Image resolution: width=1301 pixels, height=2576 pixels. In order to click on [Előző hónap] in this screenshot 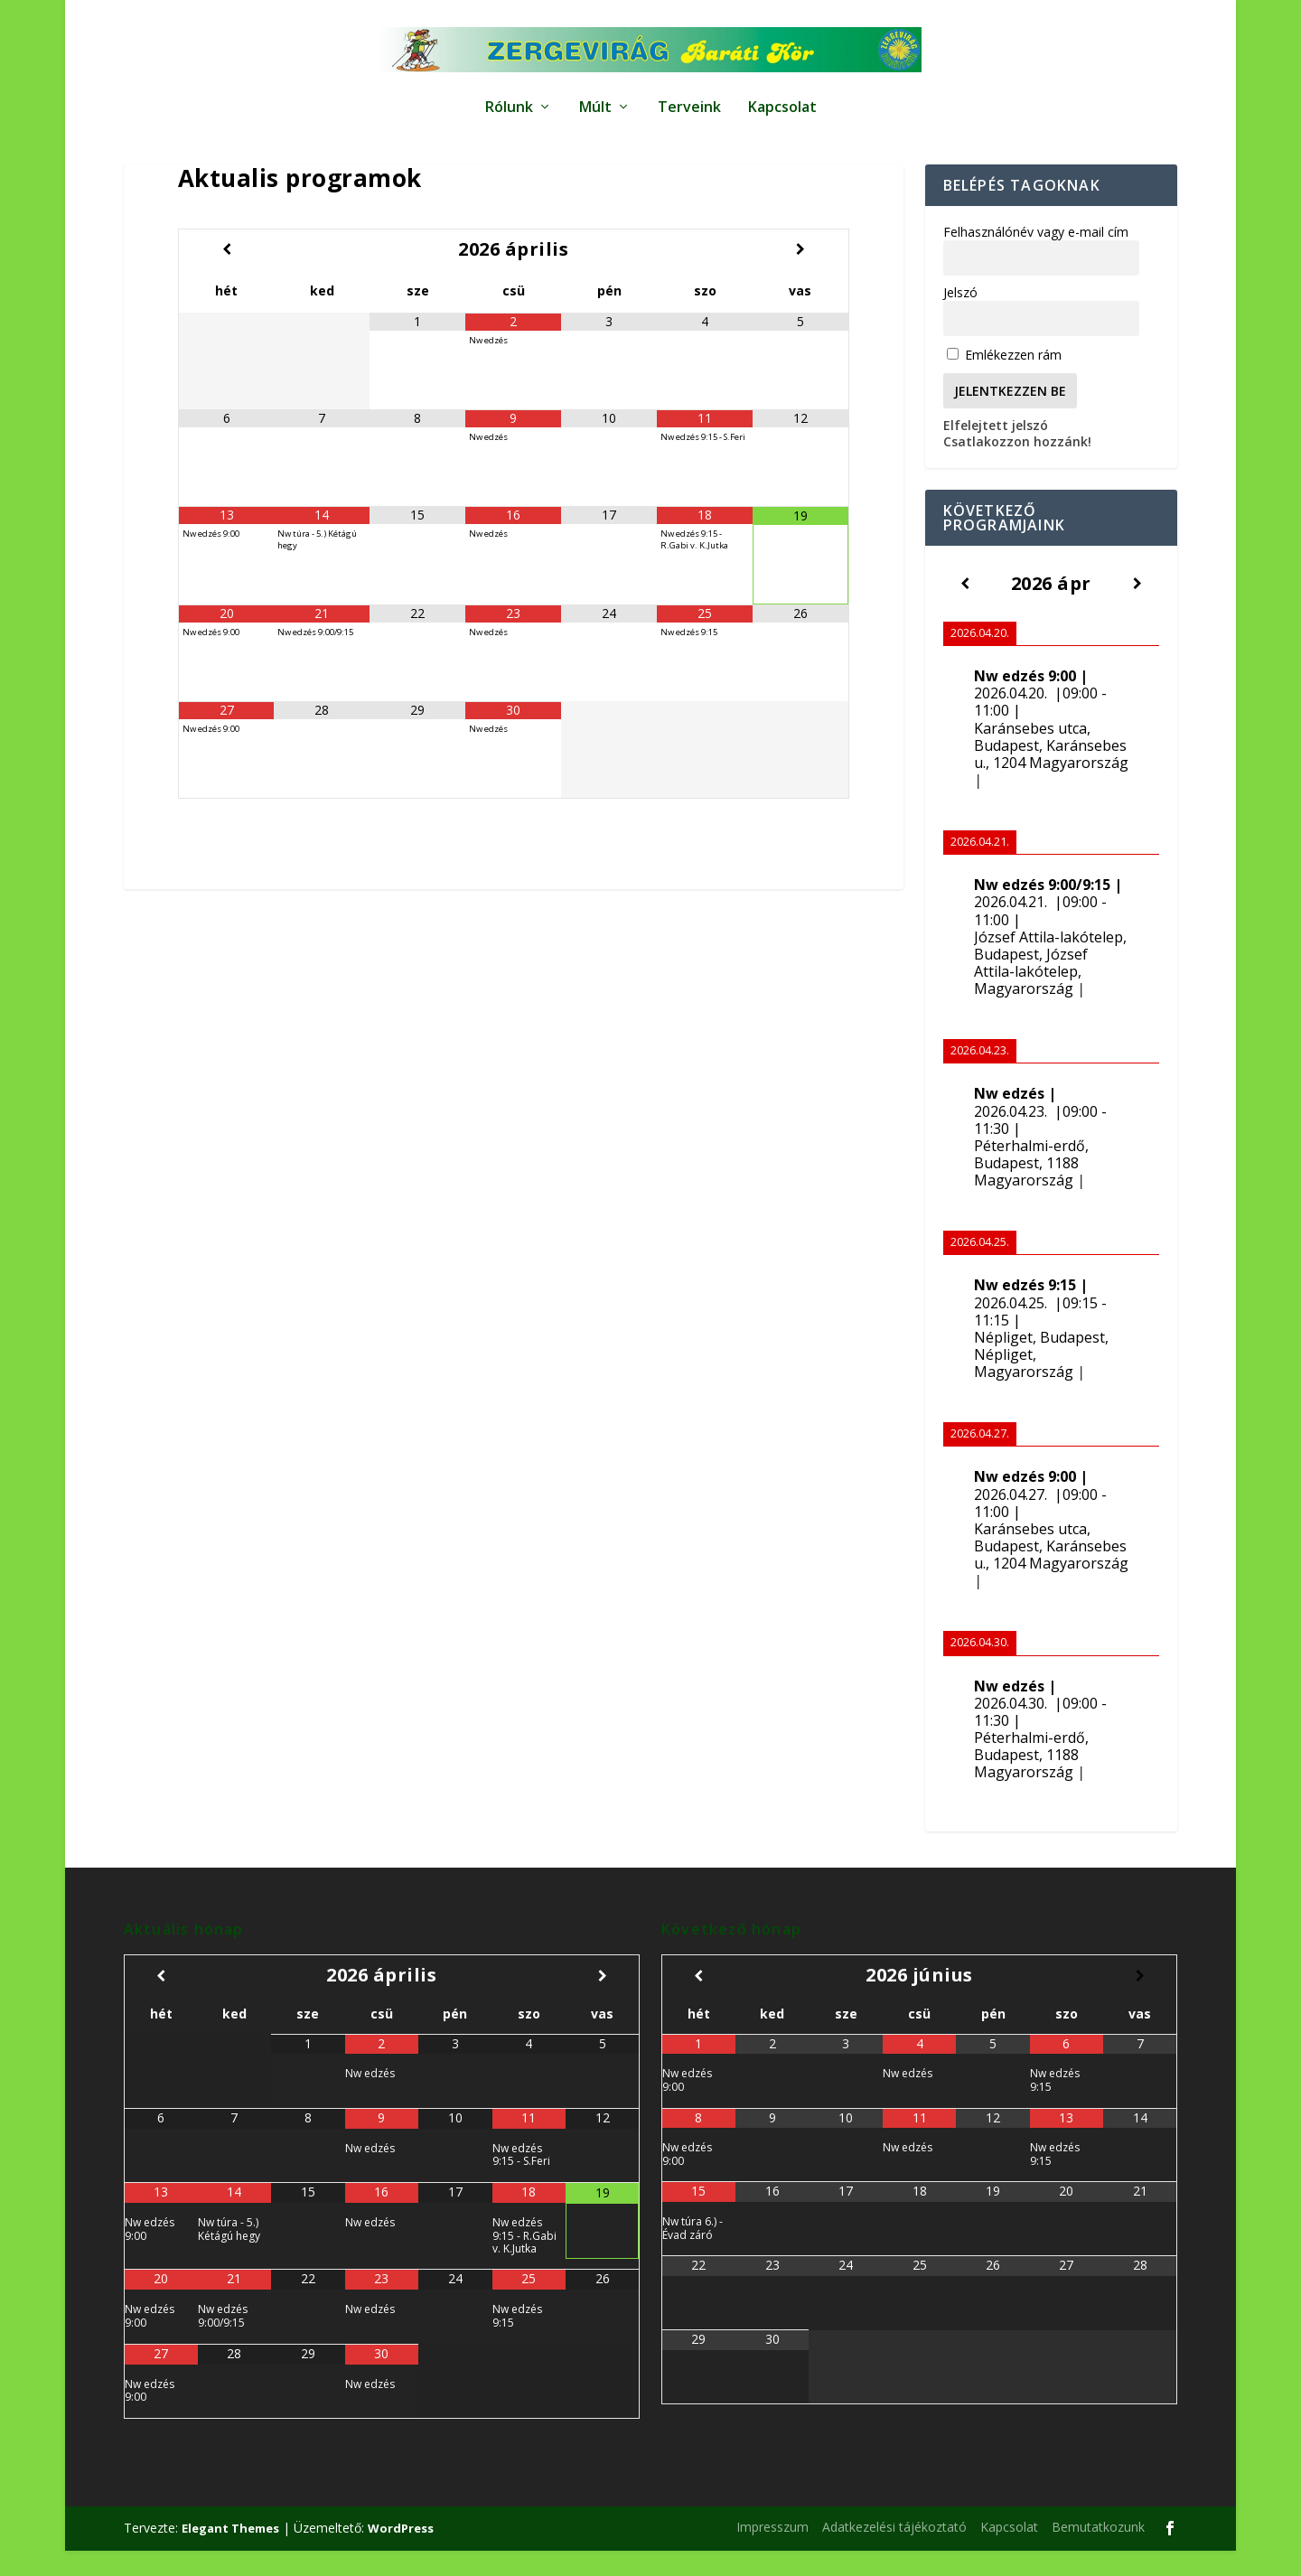, I will do `click(226, 274)`.